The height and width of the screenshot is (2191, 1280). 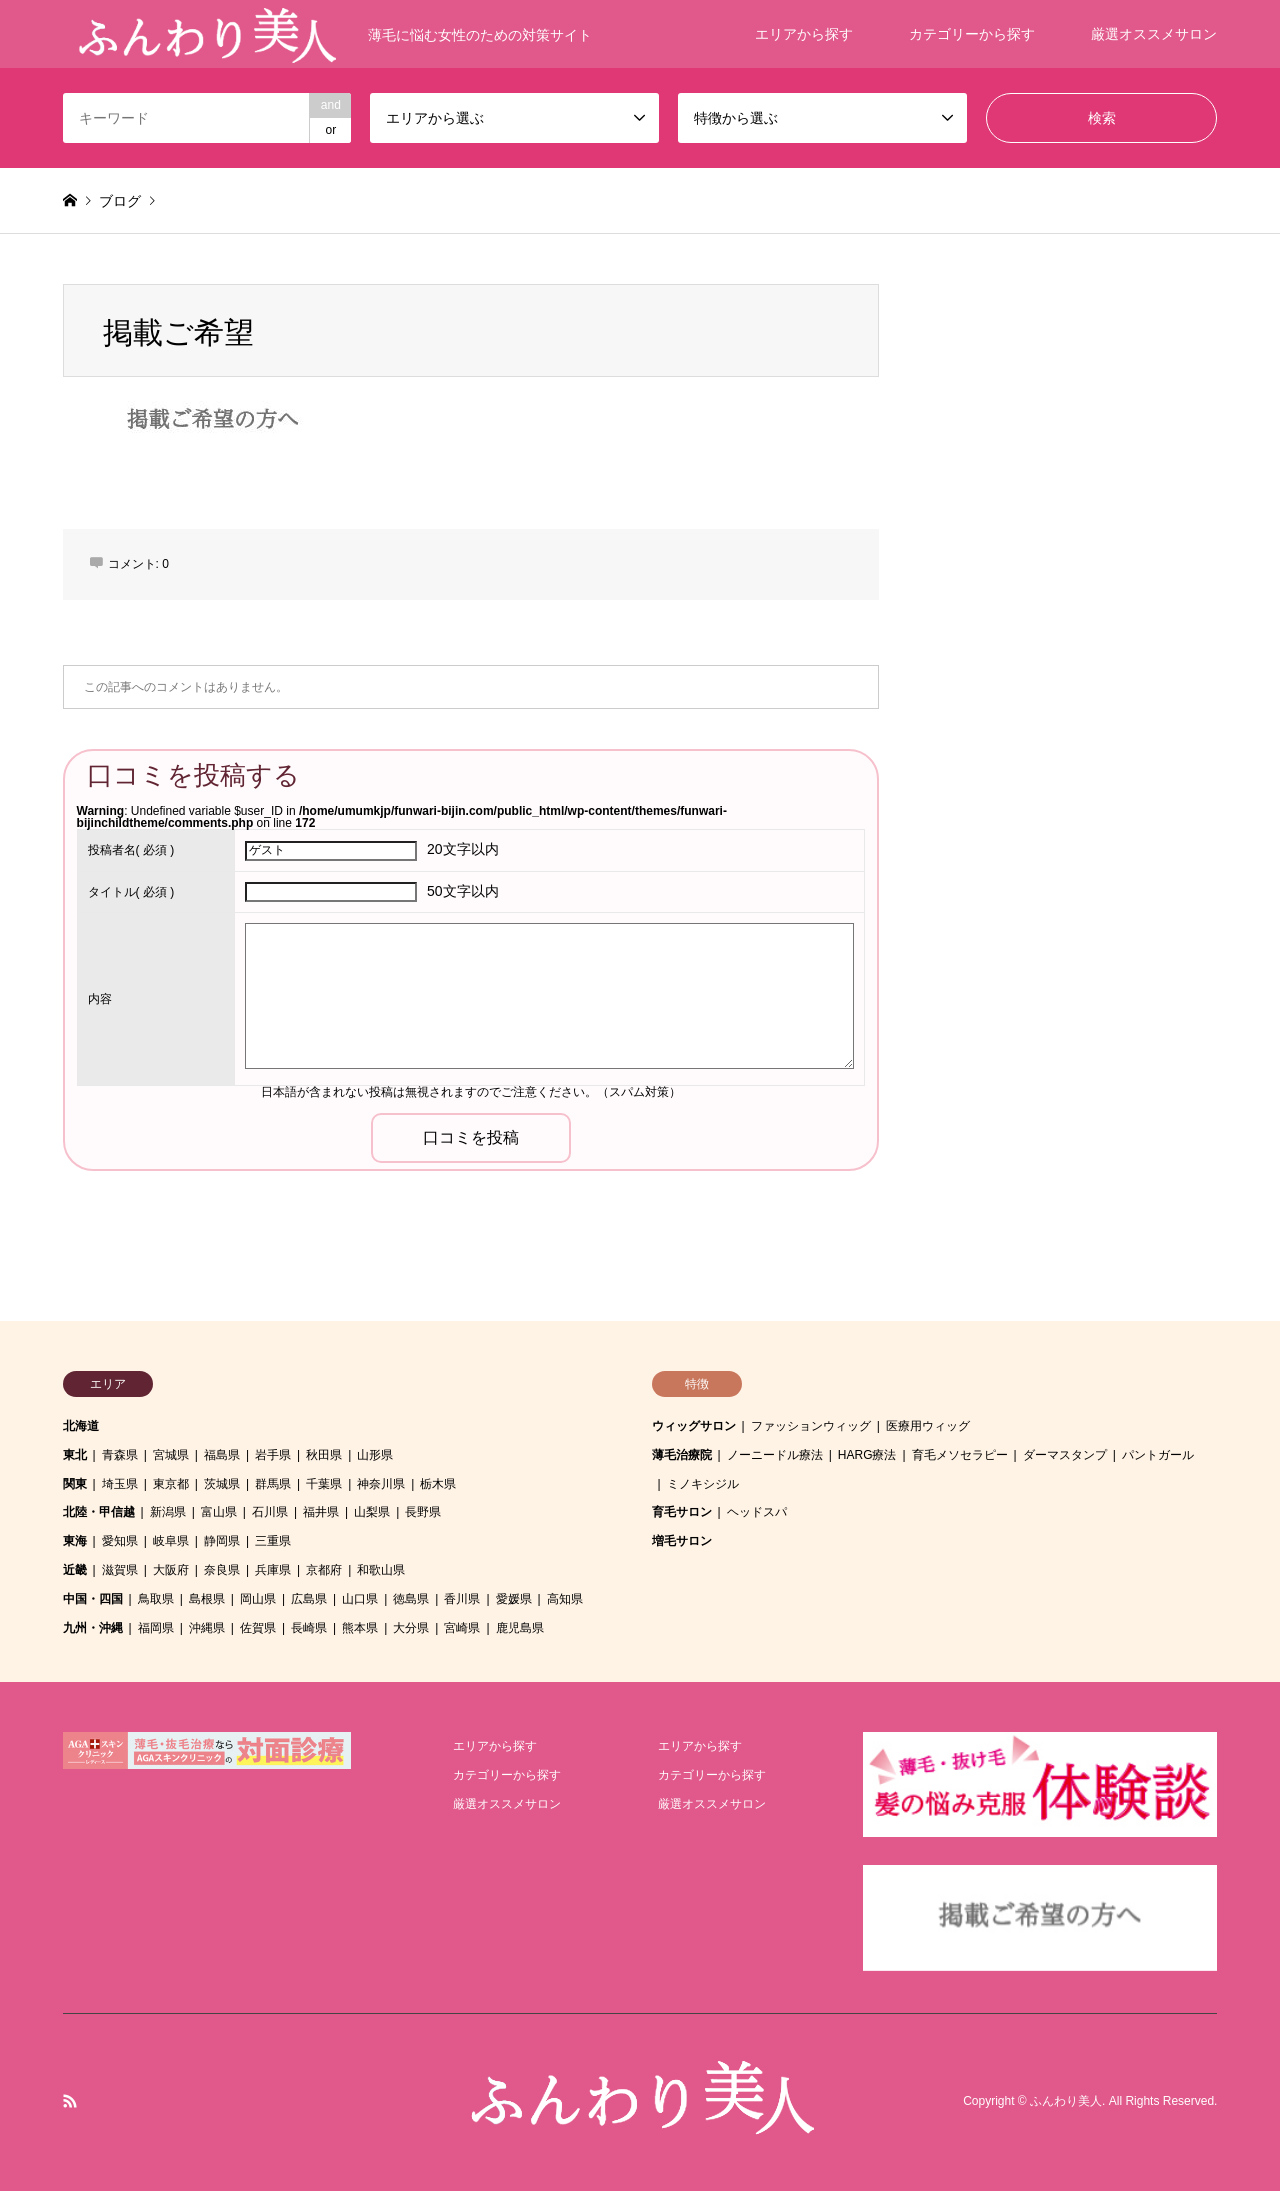 I want to click on 愛知県, so click(x=120, y=1541).